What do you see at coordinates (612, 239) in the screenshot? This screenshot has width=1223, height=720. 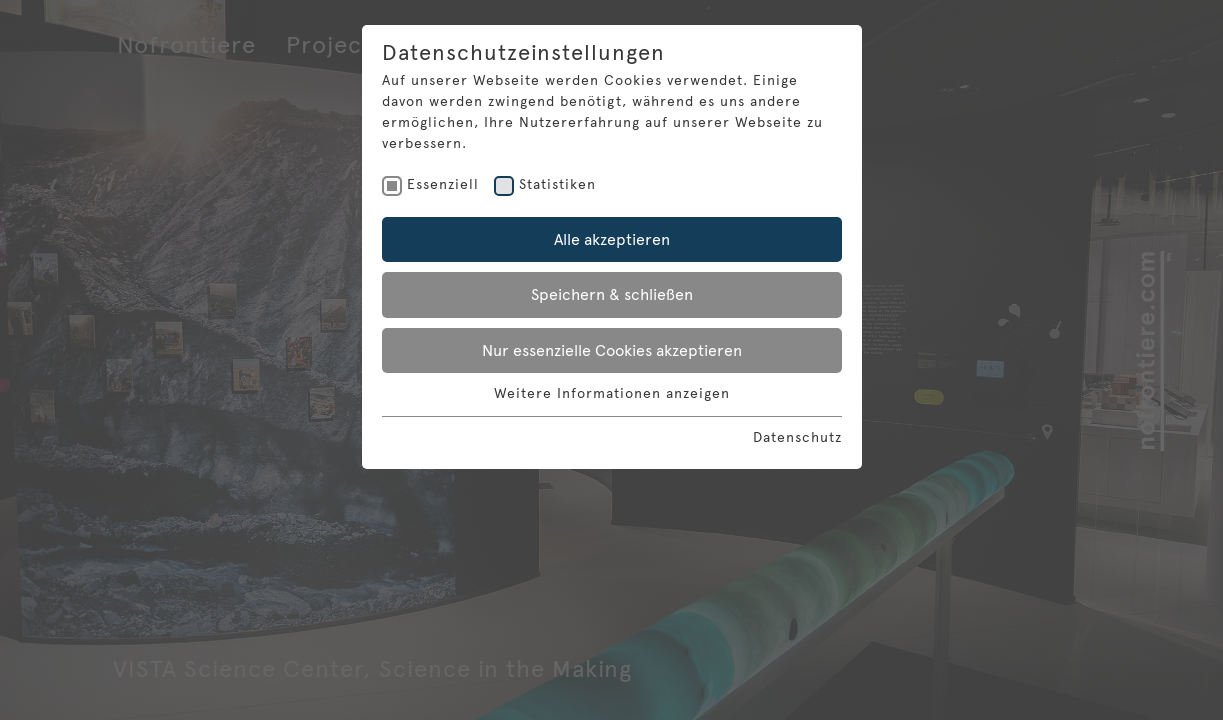 I see `Alle akzeptieren` at bounding box center [612, 239].